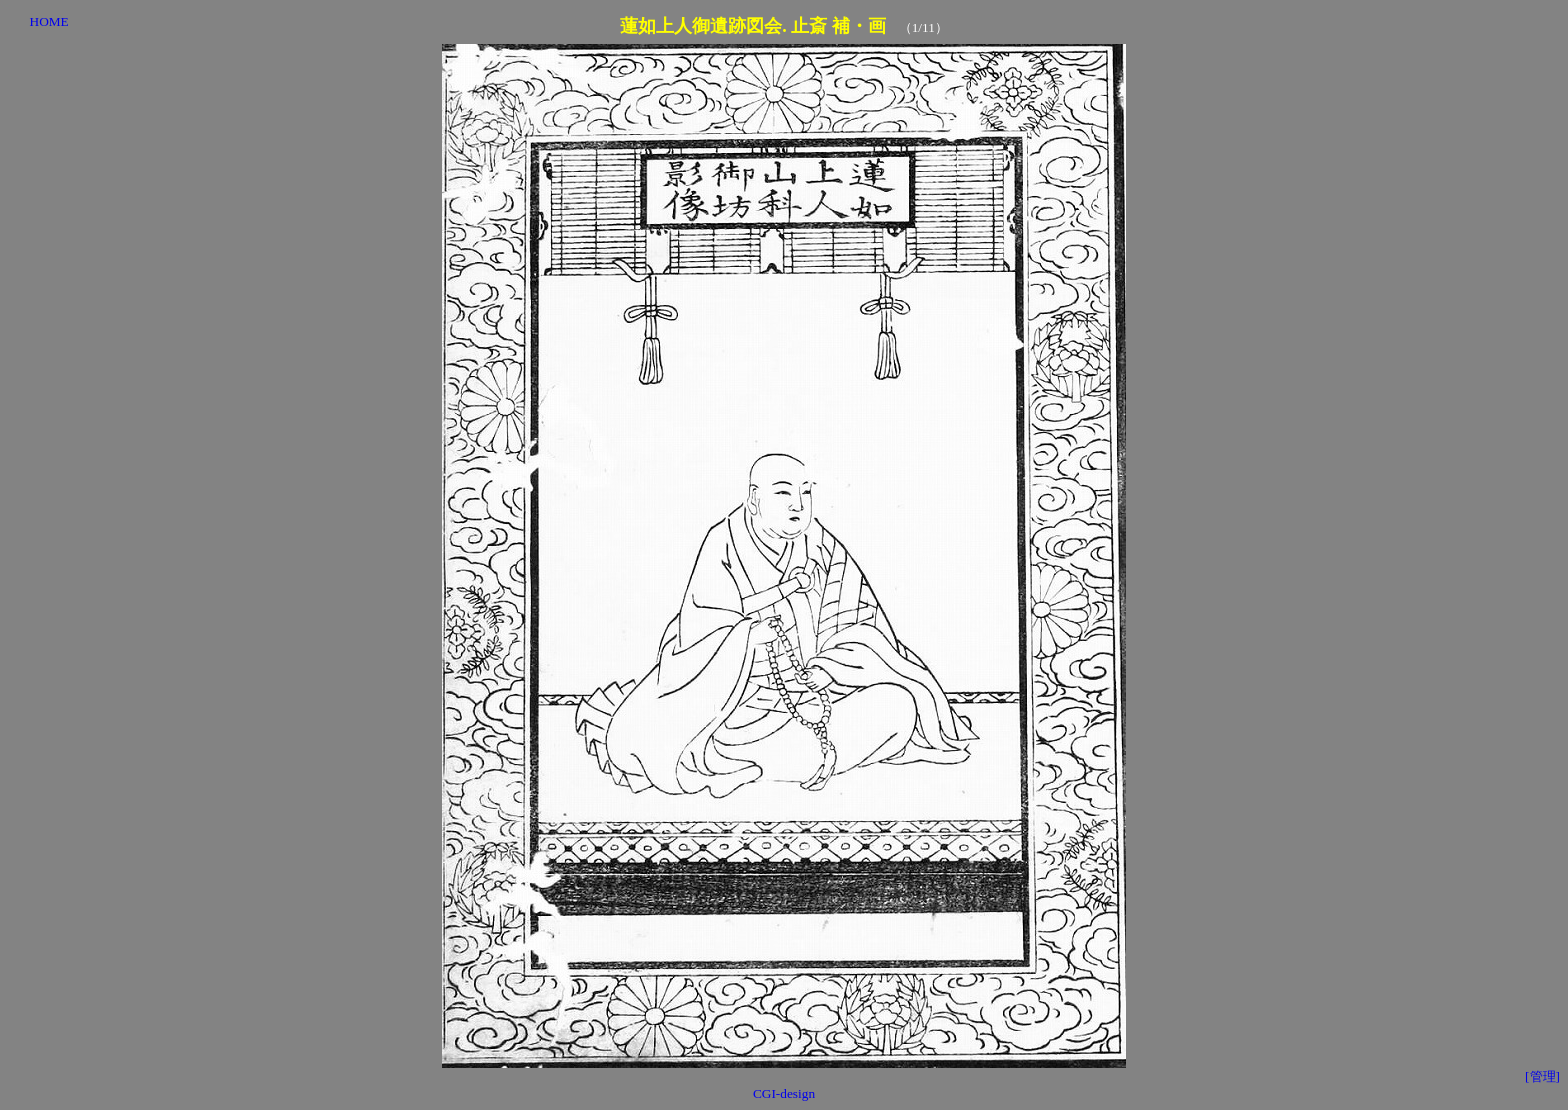  I want to click on CGI-design, so click(784, 1093).